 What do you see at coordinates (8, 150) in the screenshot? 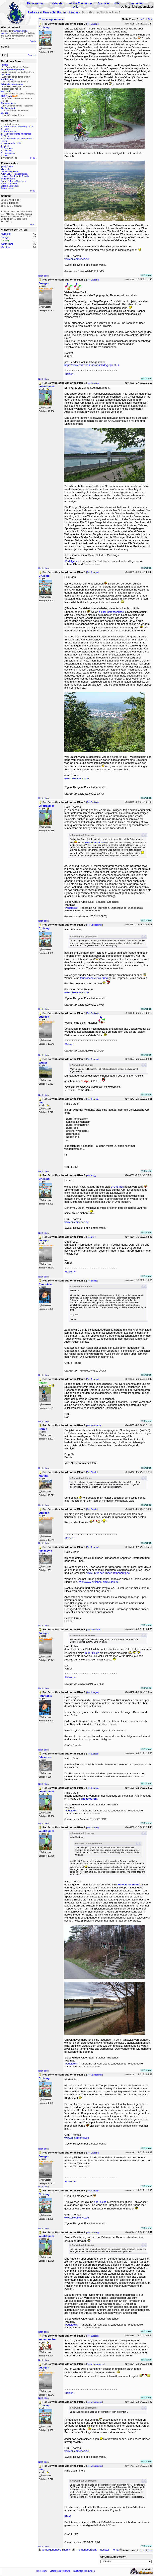
I see `Hilleberg` at bounding box center [8, 150].